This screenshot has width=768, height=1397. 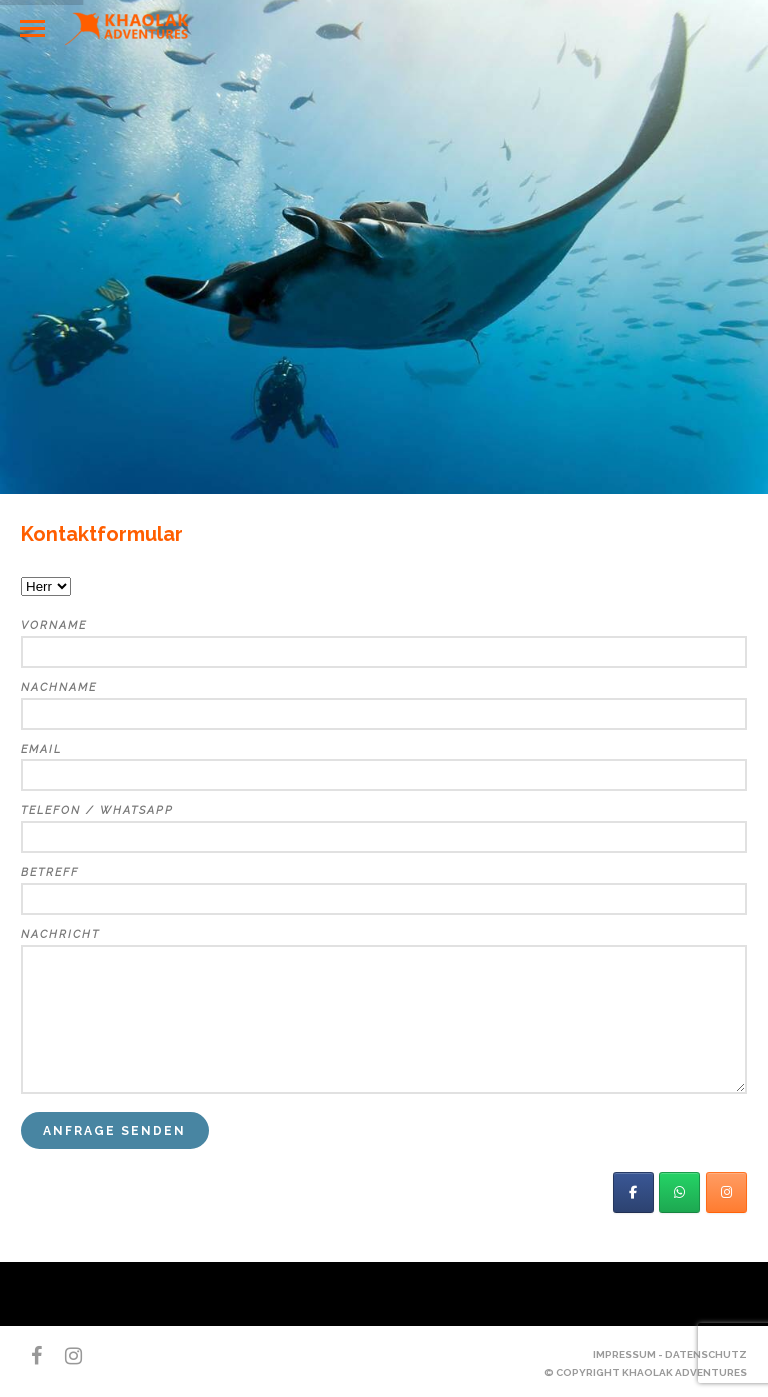 I want to click on [KhaoLak Adventures], so click(x=633, y=1192).